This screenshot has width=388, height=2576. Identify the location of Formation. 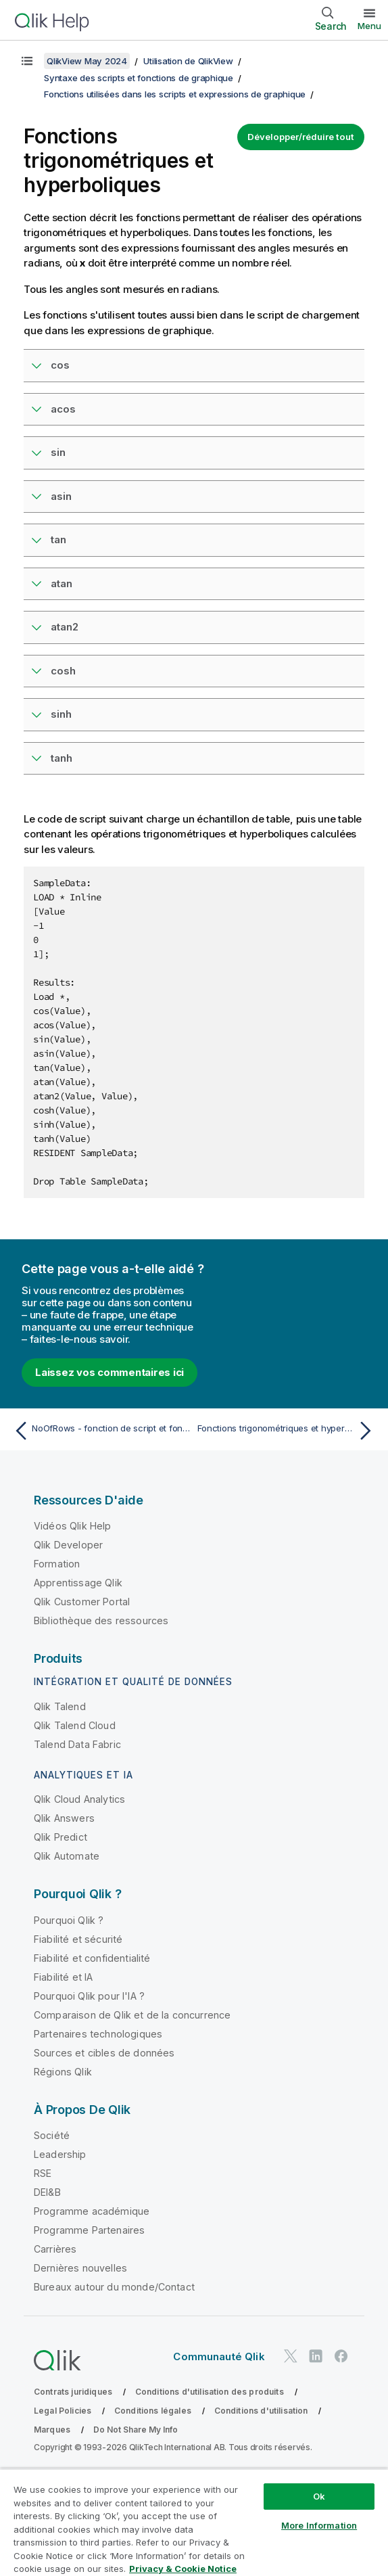
(57, 1563).